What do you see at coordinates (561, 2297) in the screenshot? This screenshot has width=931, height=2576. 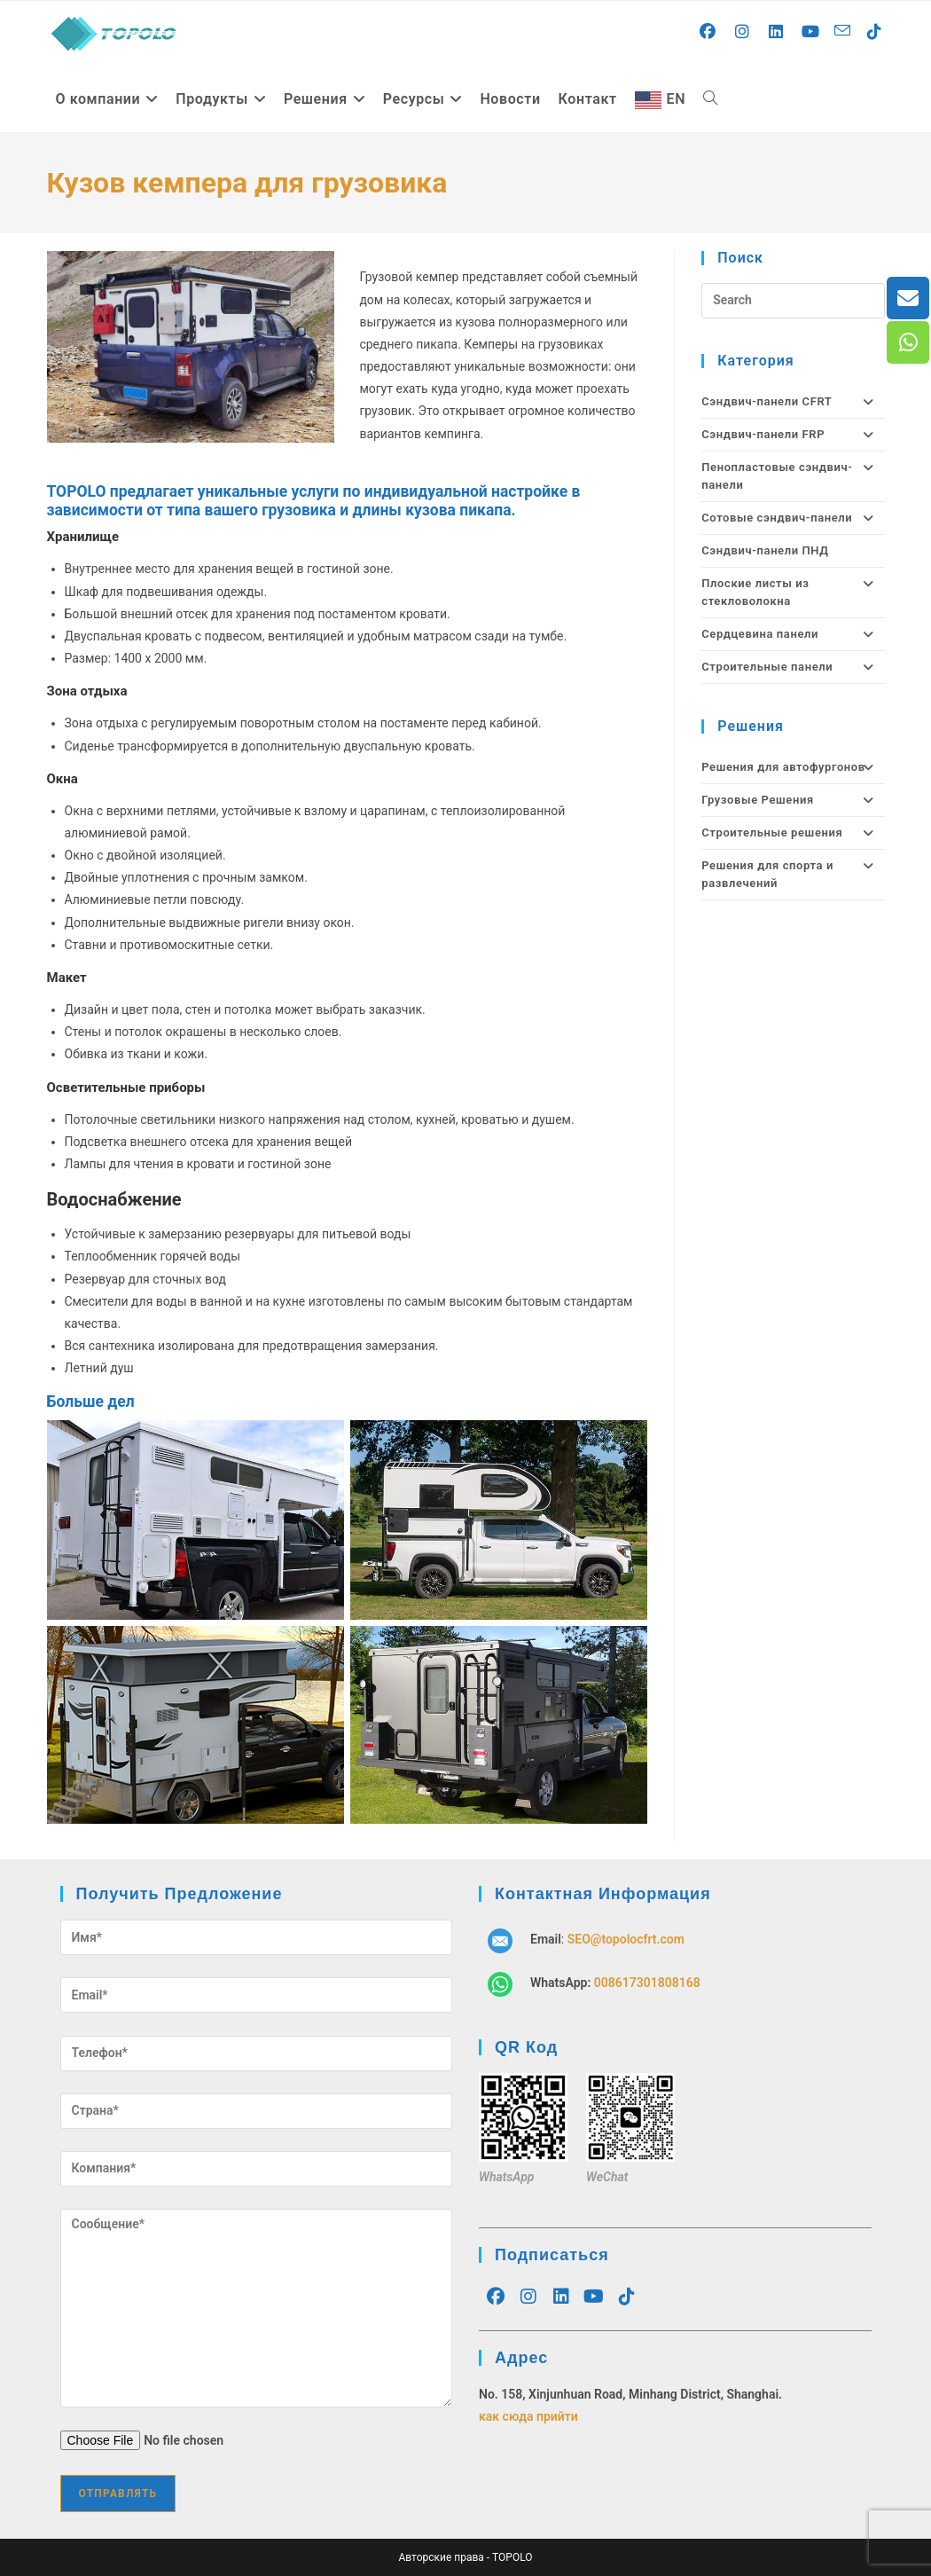 I see `[LinkedIn]` at bounding box center [561, 2297].